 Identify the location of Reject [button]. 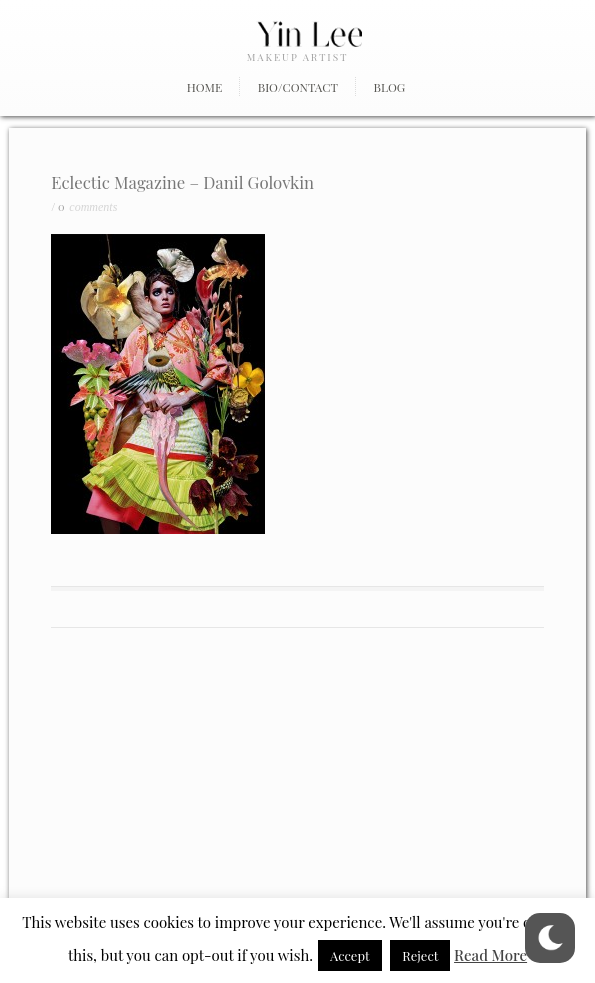
(420, 955).